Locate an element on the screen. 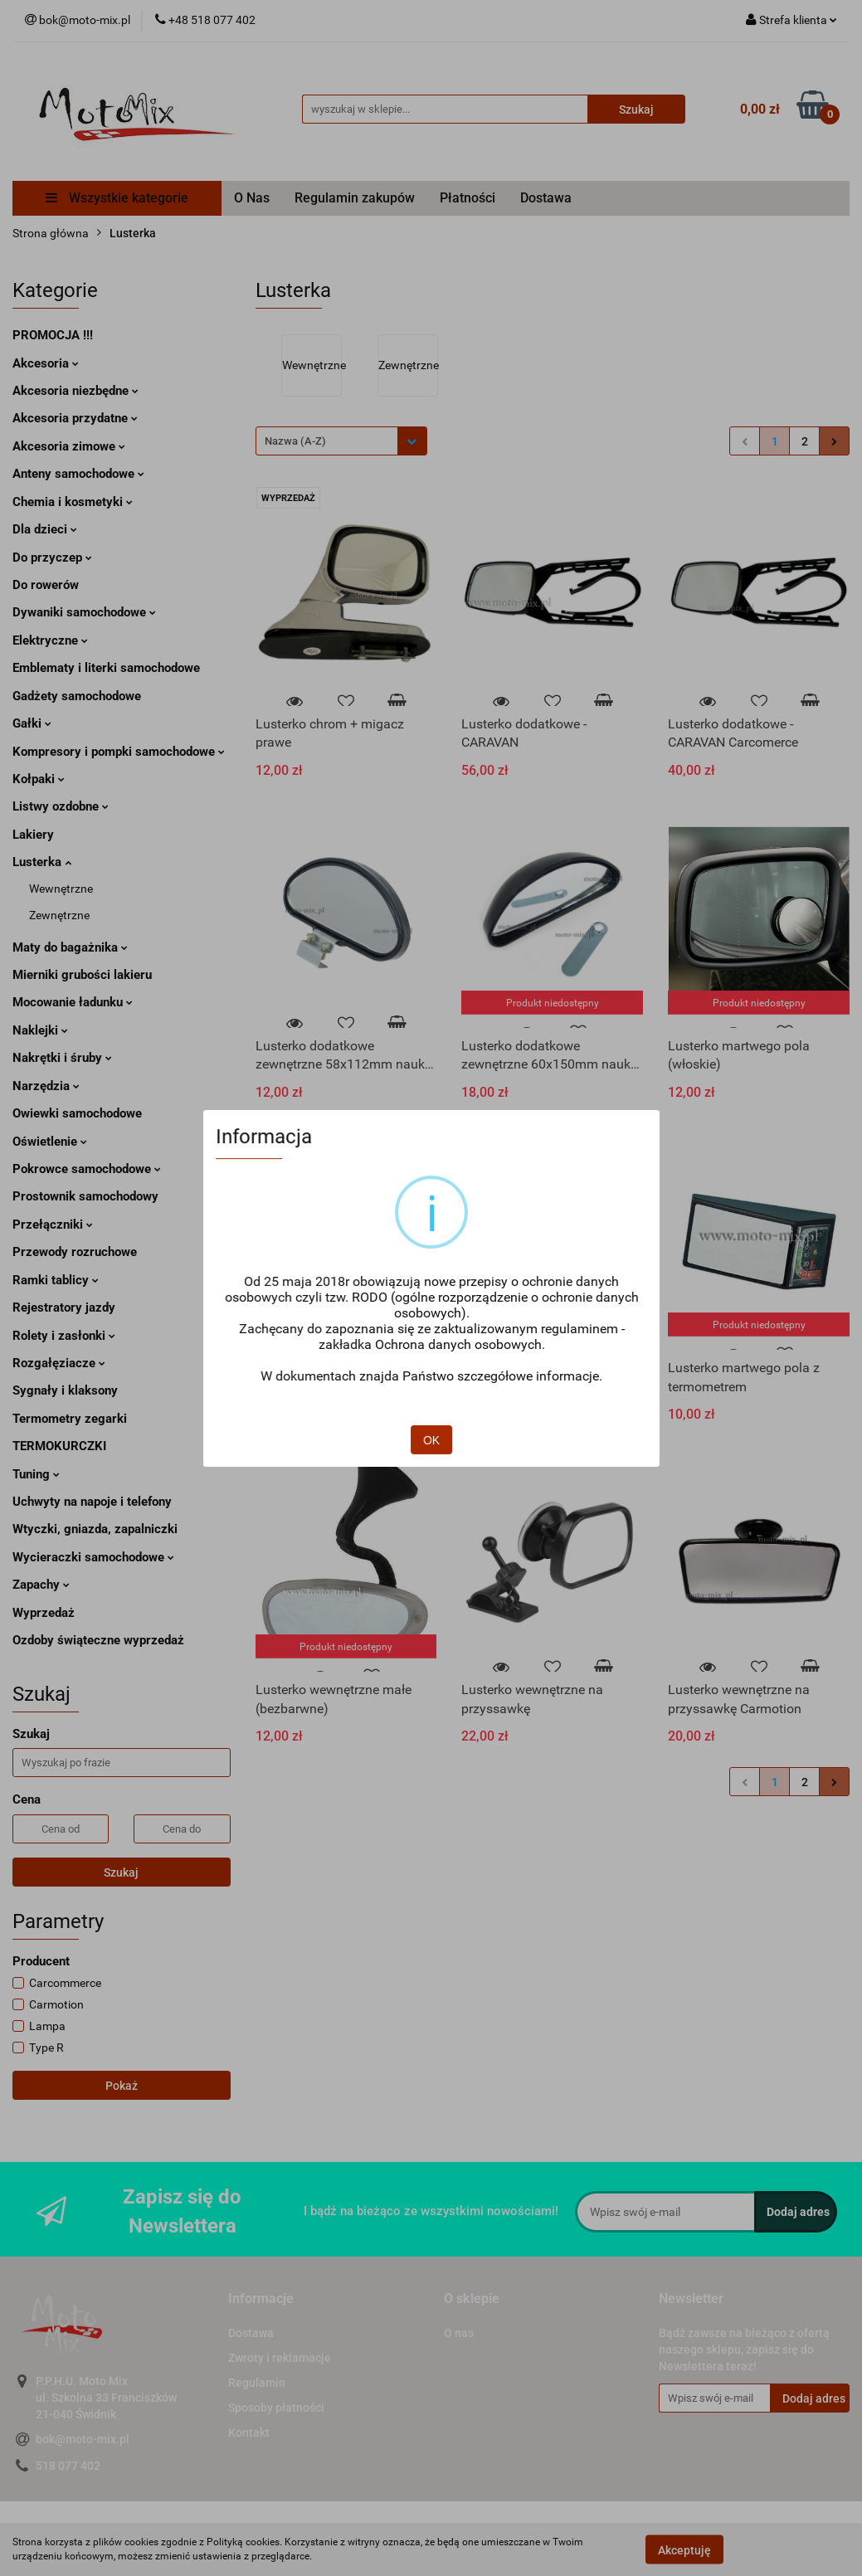 Image resolution: width=862 pixels, height=2576 pixels. Rejestratory jazdy is located at coordinates (63, 1307).